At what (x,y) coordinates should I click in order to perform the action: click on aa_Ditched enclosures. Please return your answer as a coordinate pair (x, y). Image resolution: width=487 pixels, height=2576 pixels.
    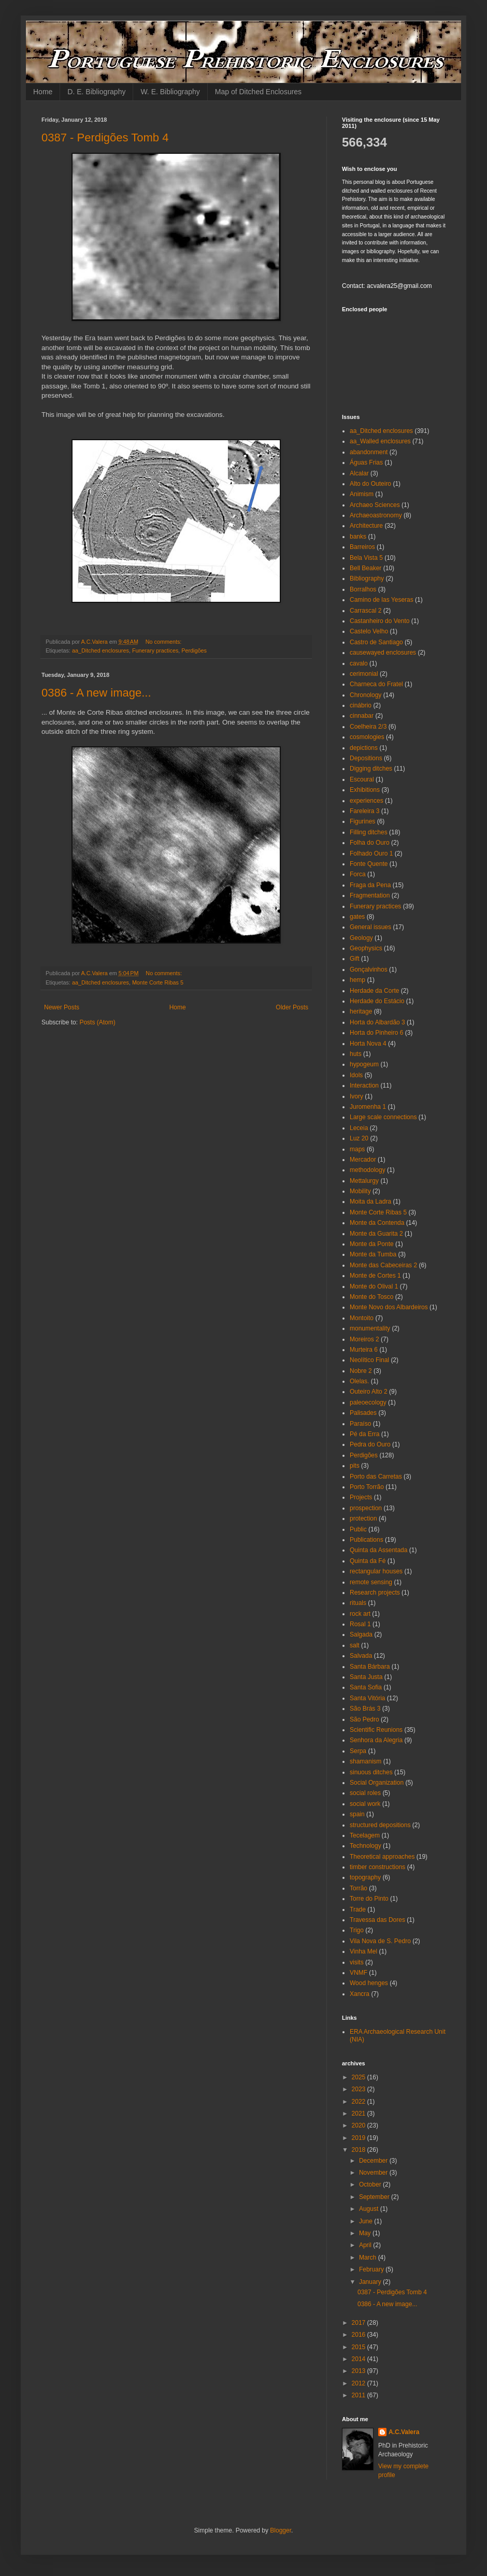
    Looking at the image, I should click on (100, 650).